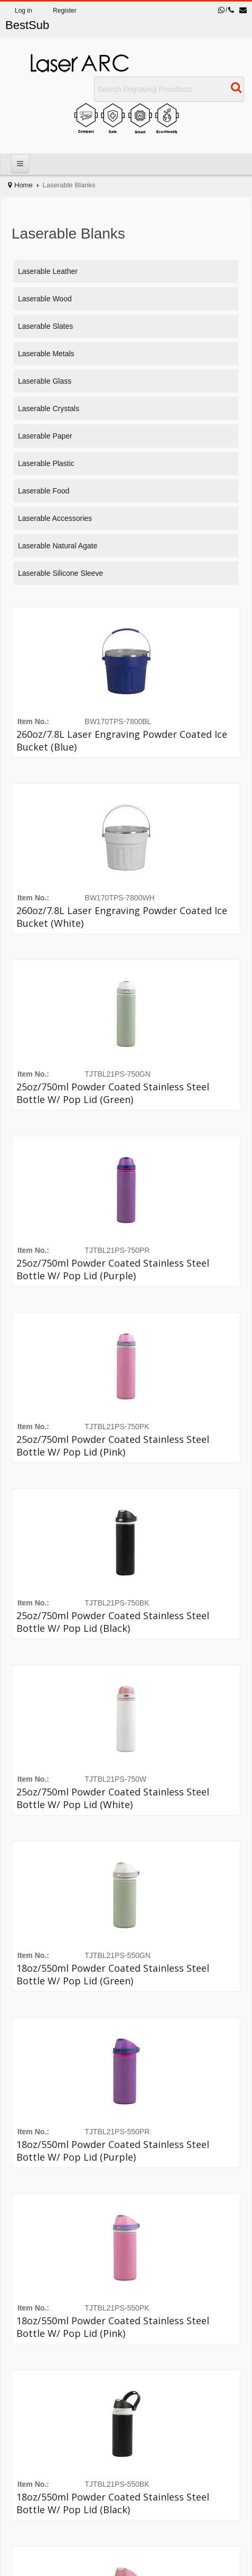  What do you see at coordinates (112, 2150) in the screenshot?
I see `18oz/550ml Powder Coated Stainless Steel Bottle w/ Pop Lid (Purple)` at bounding box center [112, 2150].